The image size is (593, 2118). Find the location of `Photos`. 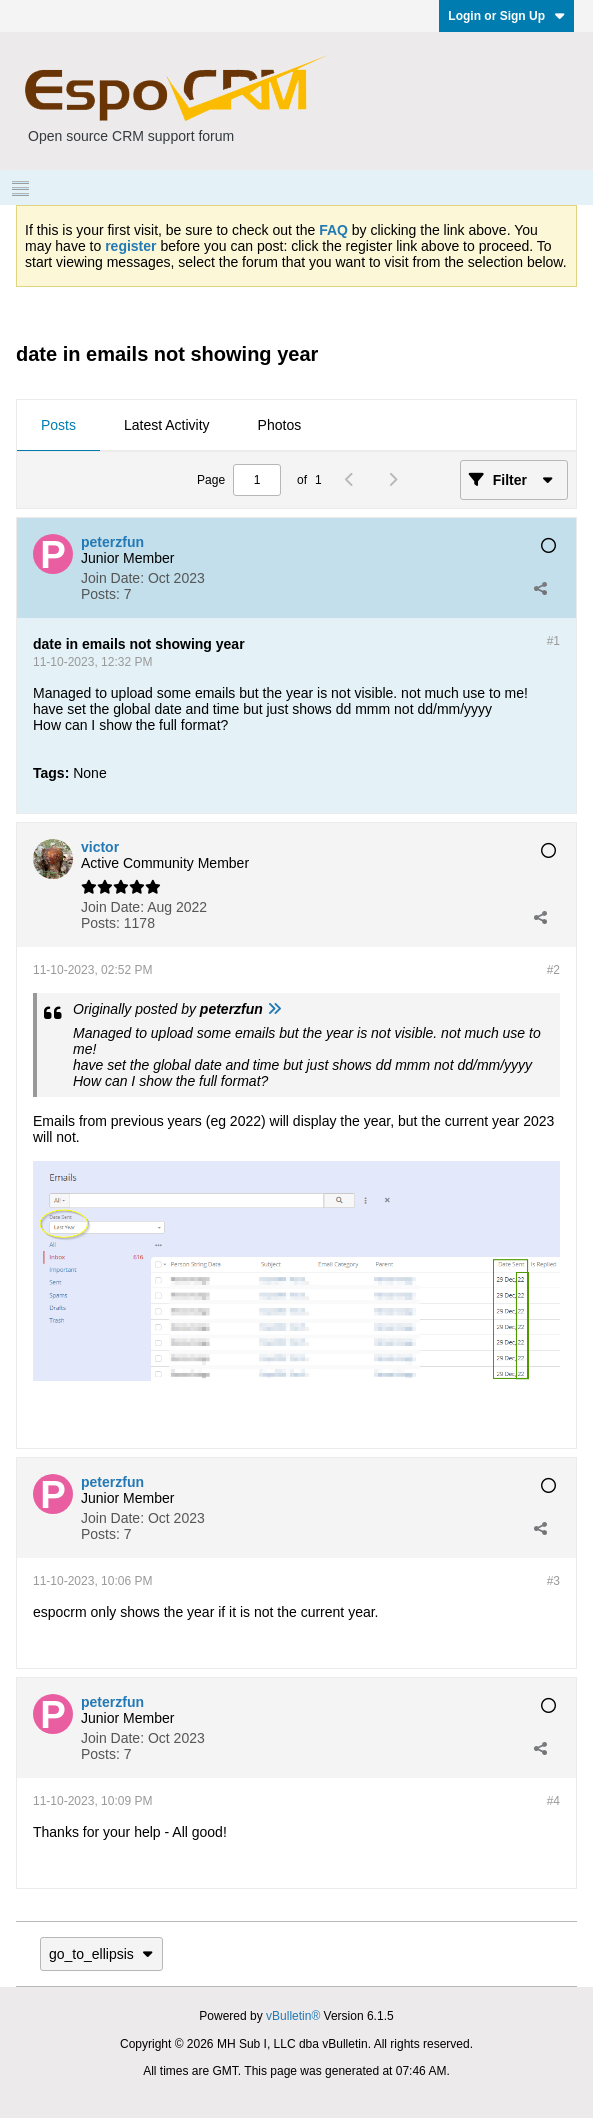

Photos is located at coordinates (280, 425).